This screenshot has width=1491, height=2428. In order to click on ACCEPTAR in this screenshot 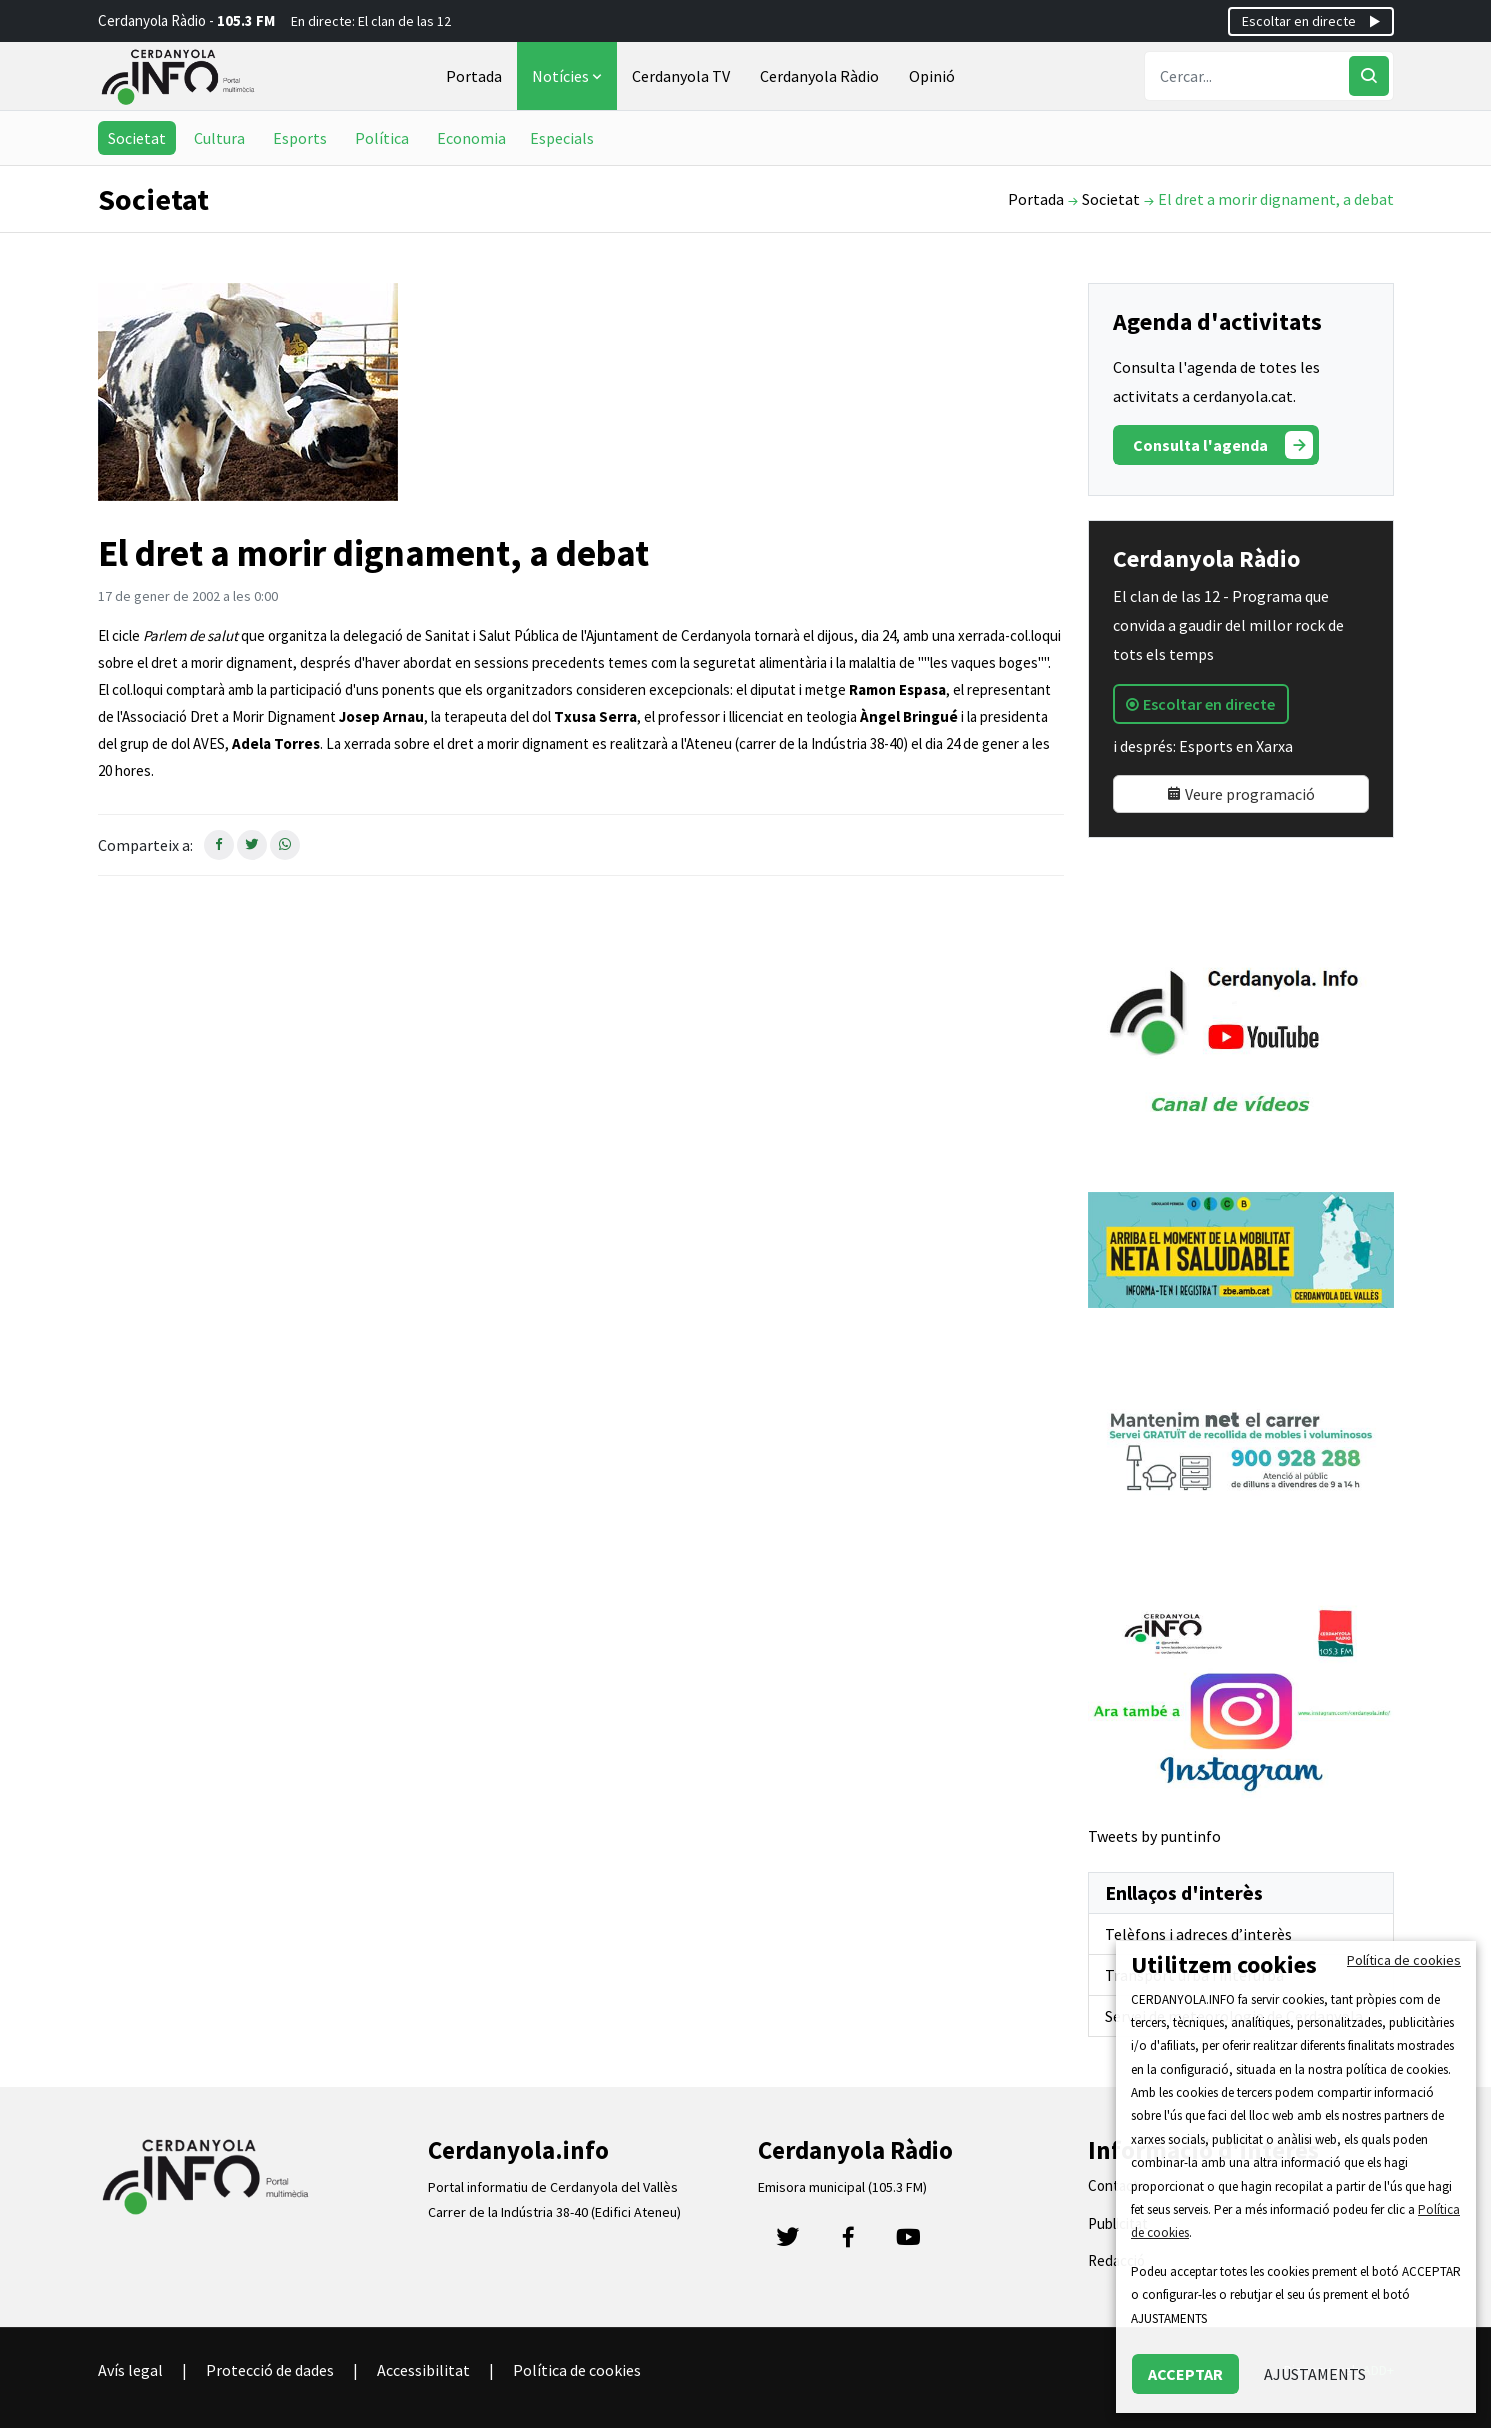, I will do `click(1185, 2374)`.